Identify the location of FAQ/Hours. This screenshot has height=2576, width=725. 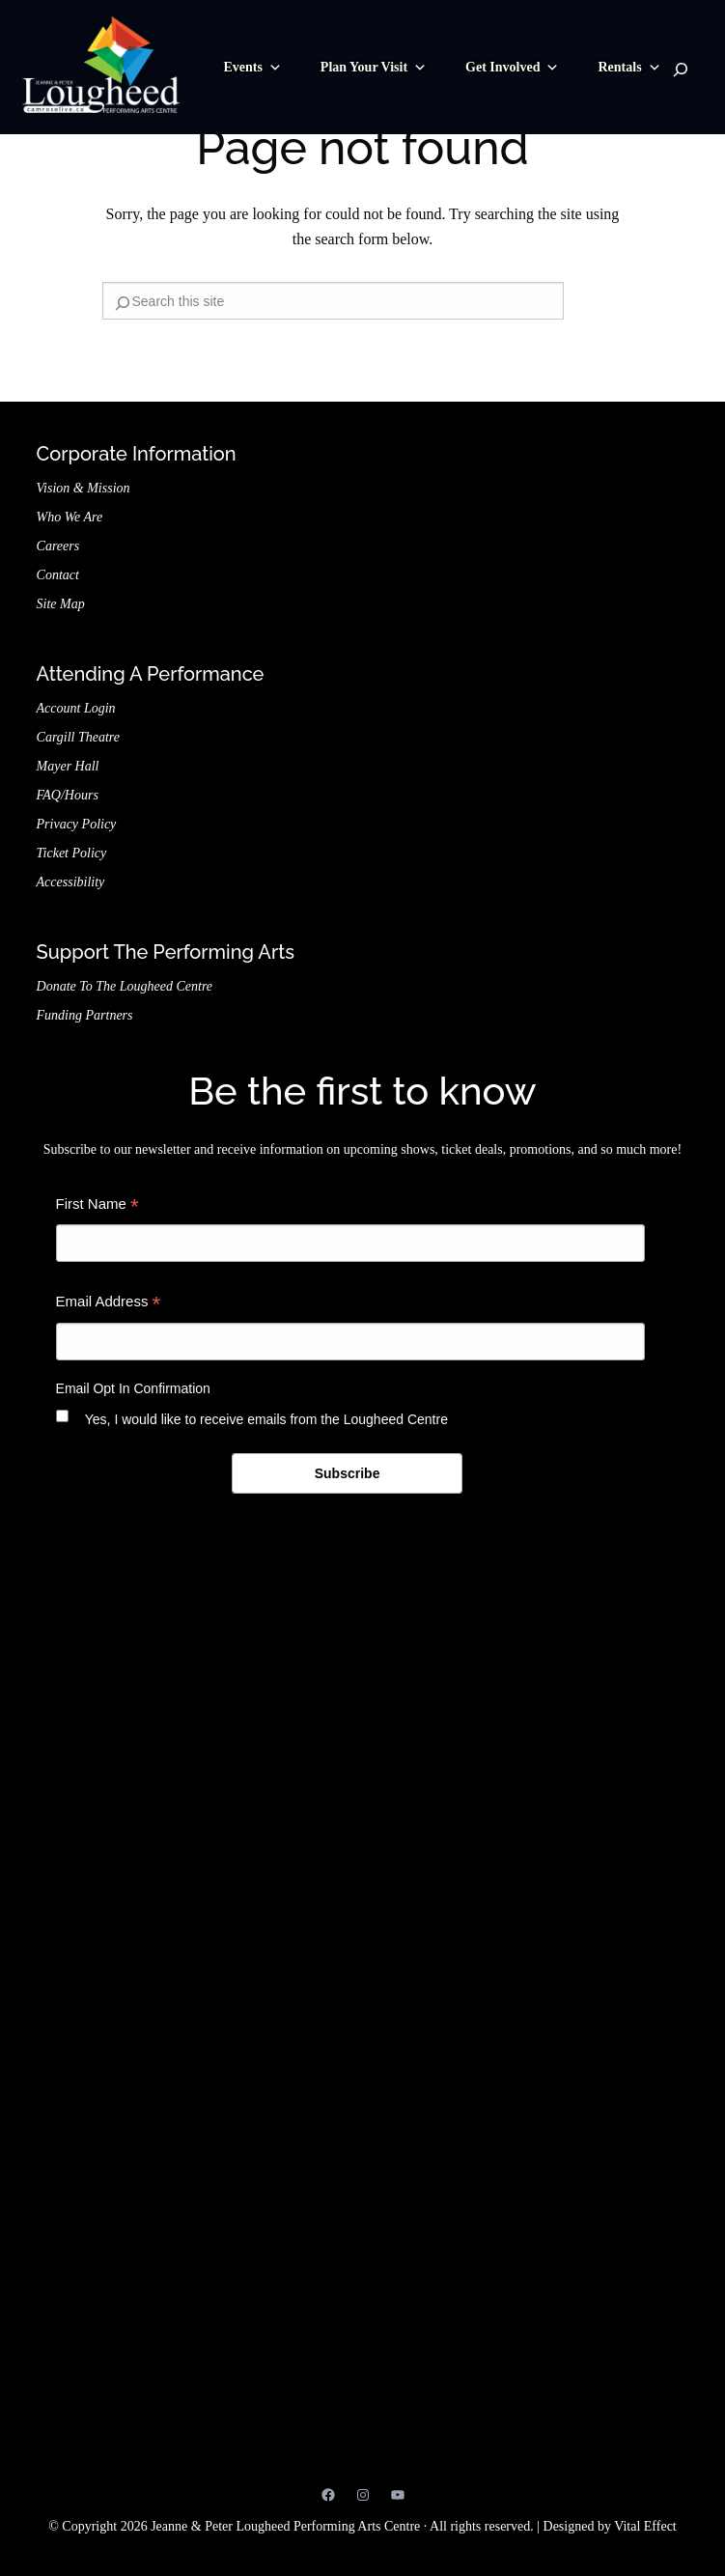
(67, 795).